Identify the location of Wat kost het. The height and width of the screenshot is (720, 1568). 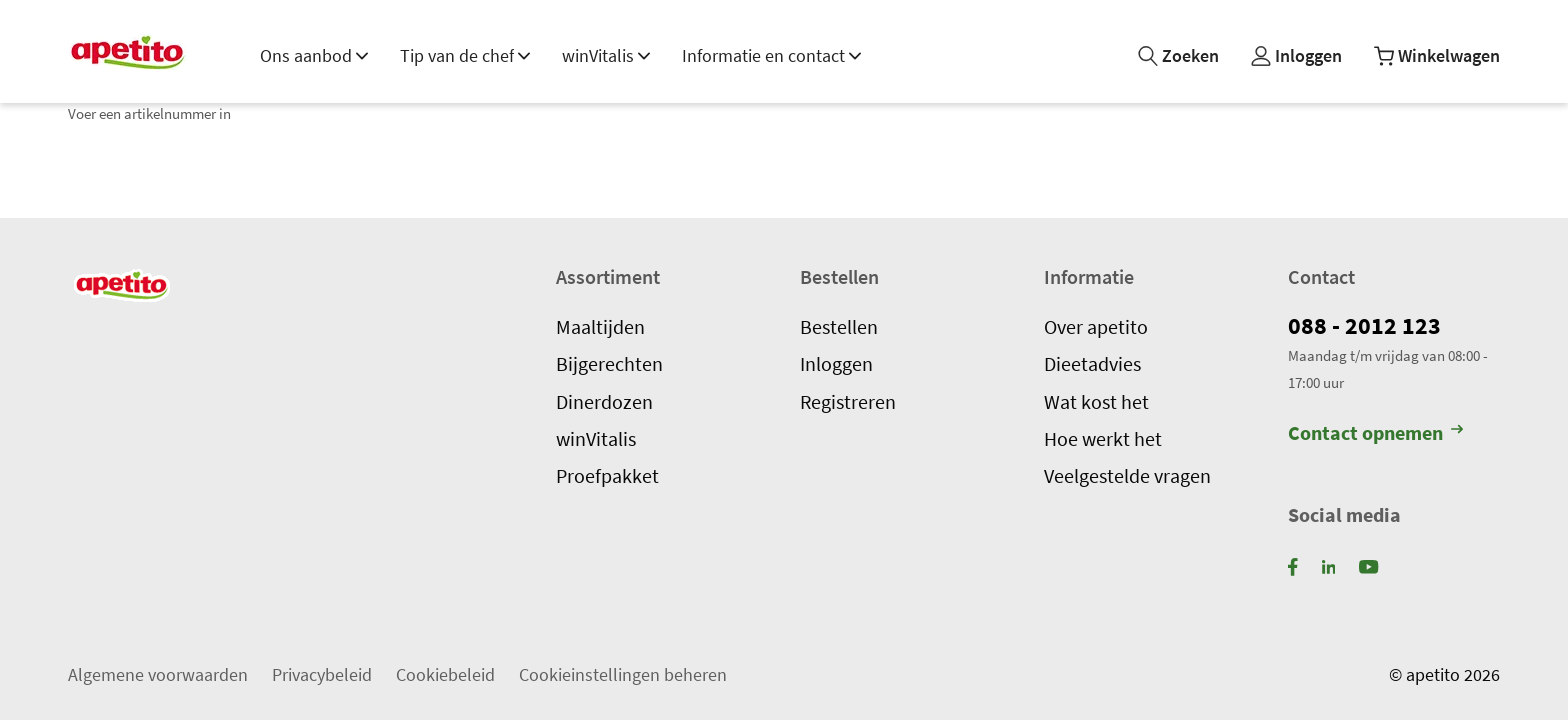
(1096, 401).